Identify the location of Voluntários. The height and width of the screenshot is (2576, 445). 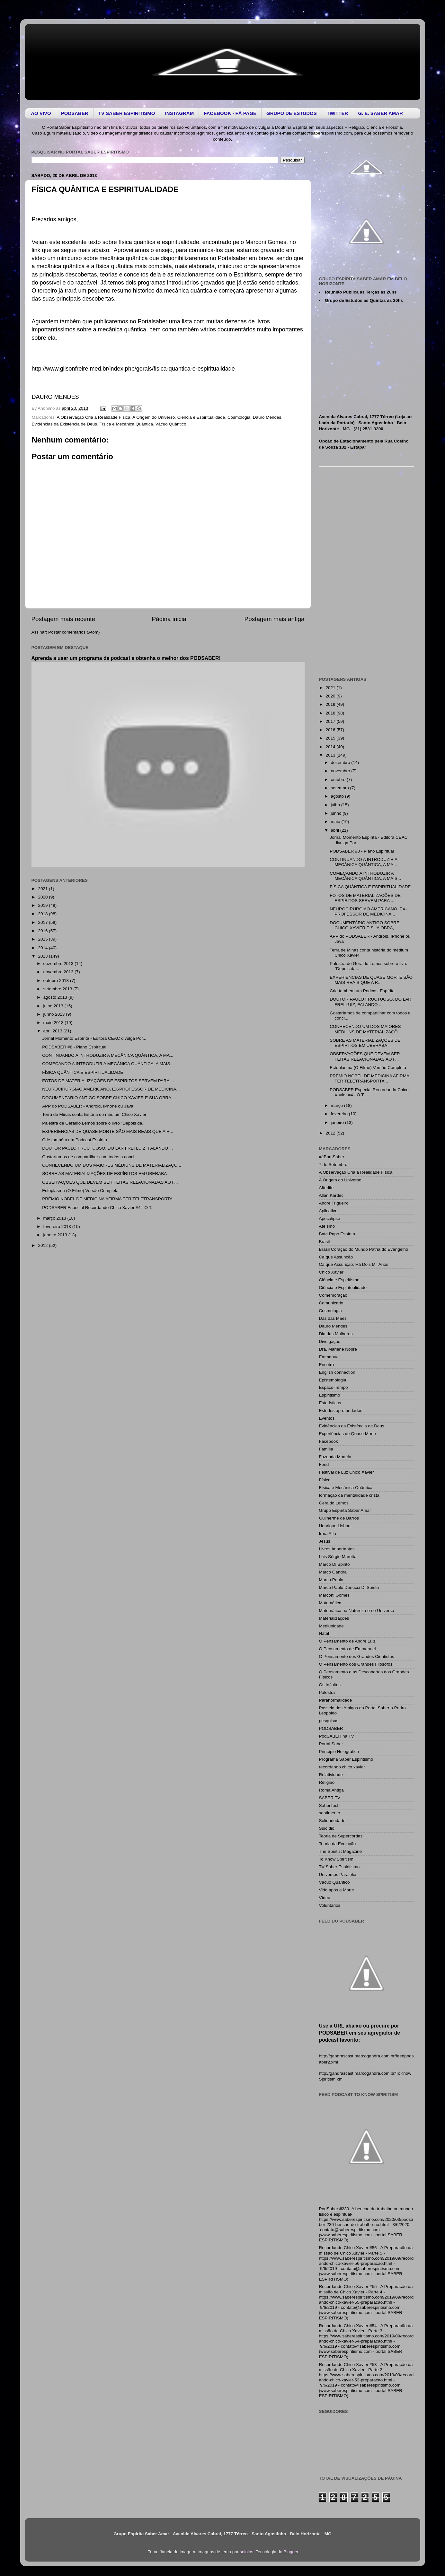
(330, 1905).